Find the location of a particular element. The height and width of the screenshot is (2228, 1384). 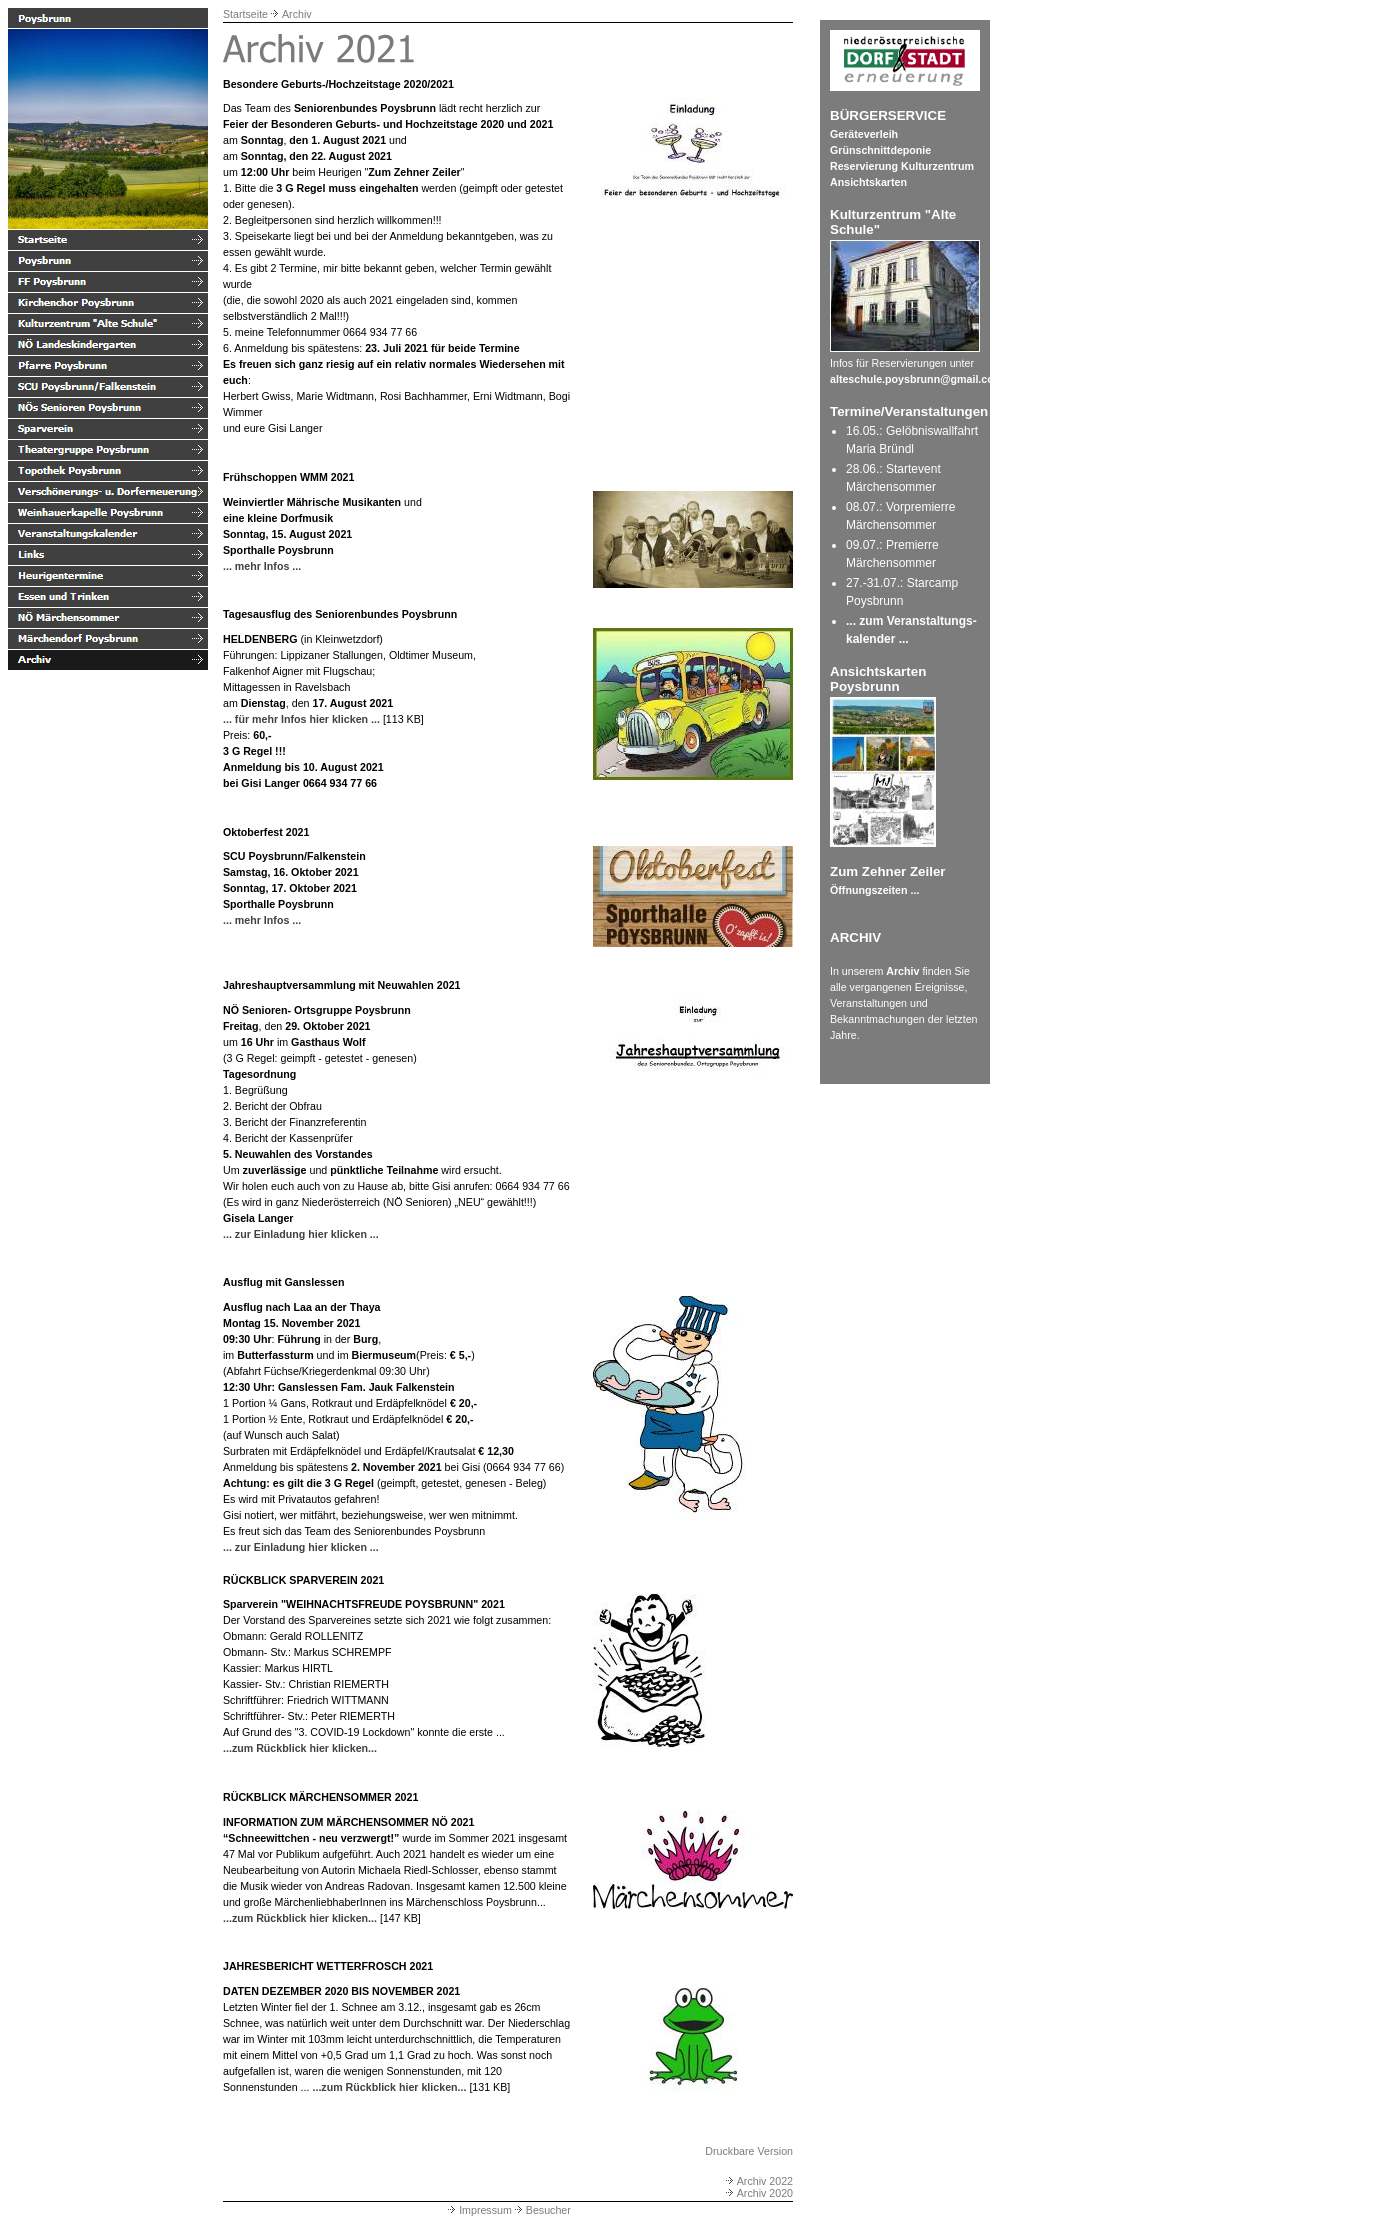

Druckbare Version is located at coordinates (749, 2151).